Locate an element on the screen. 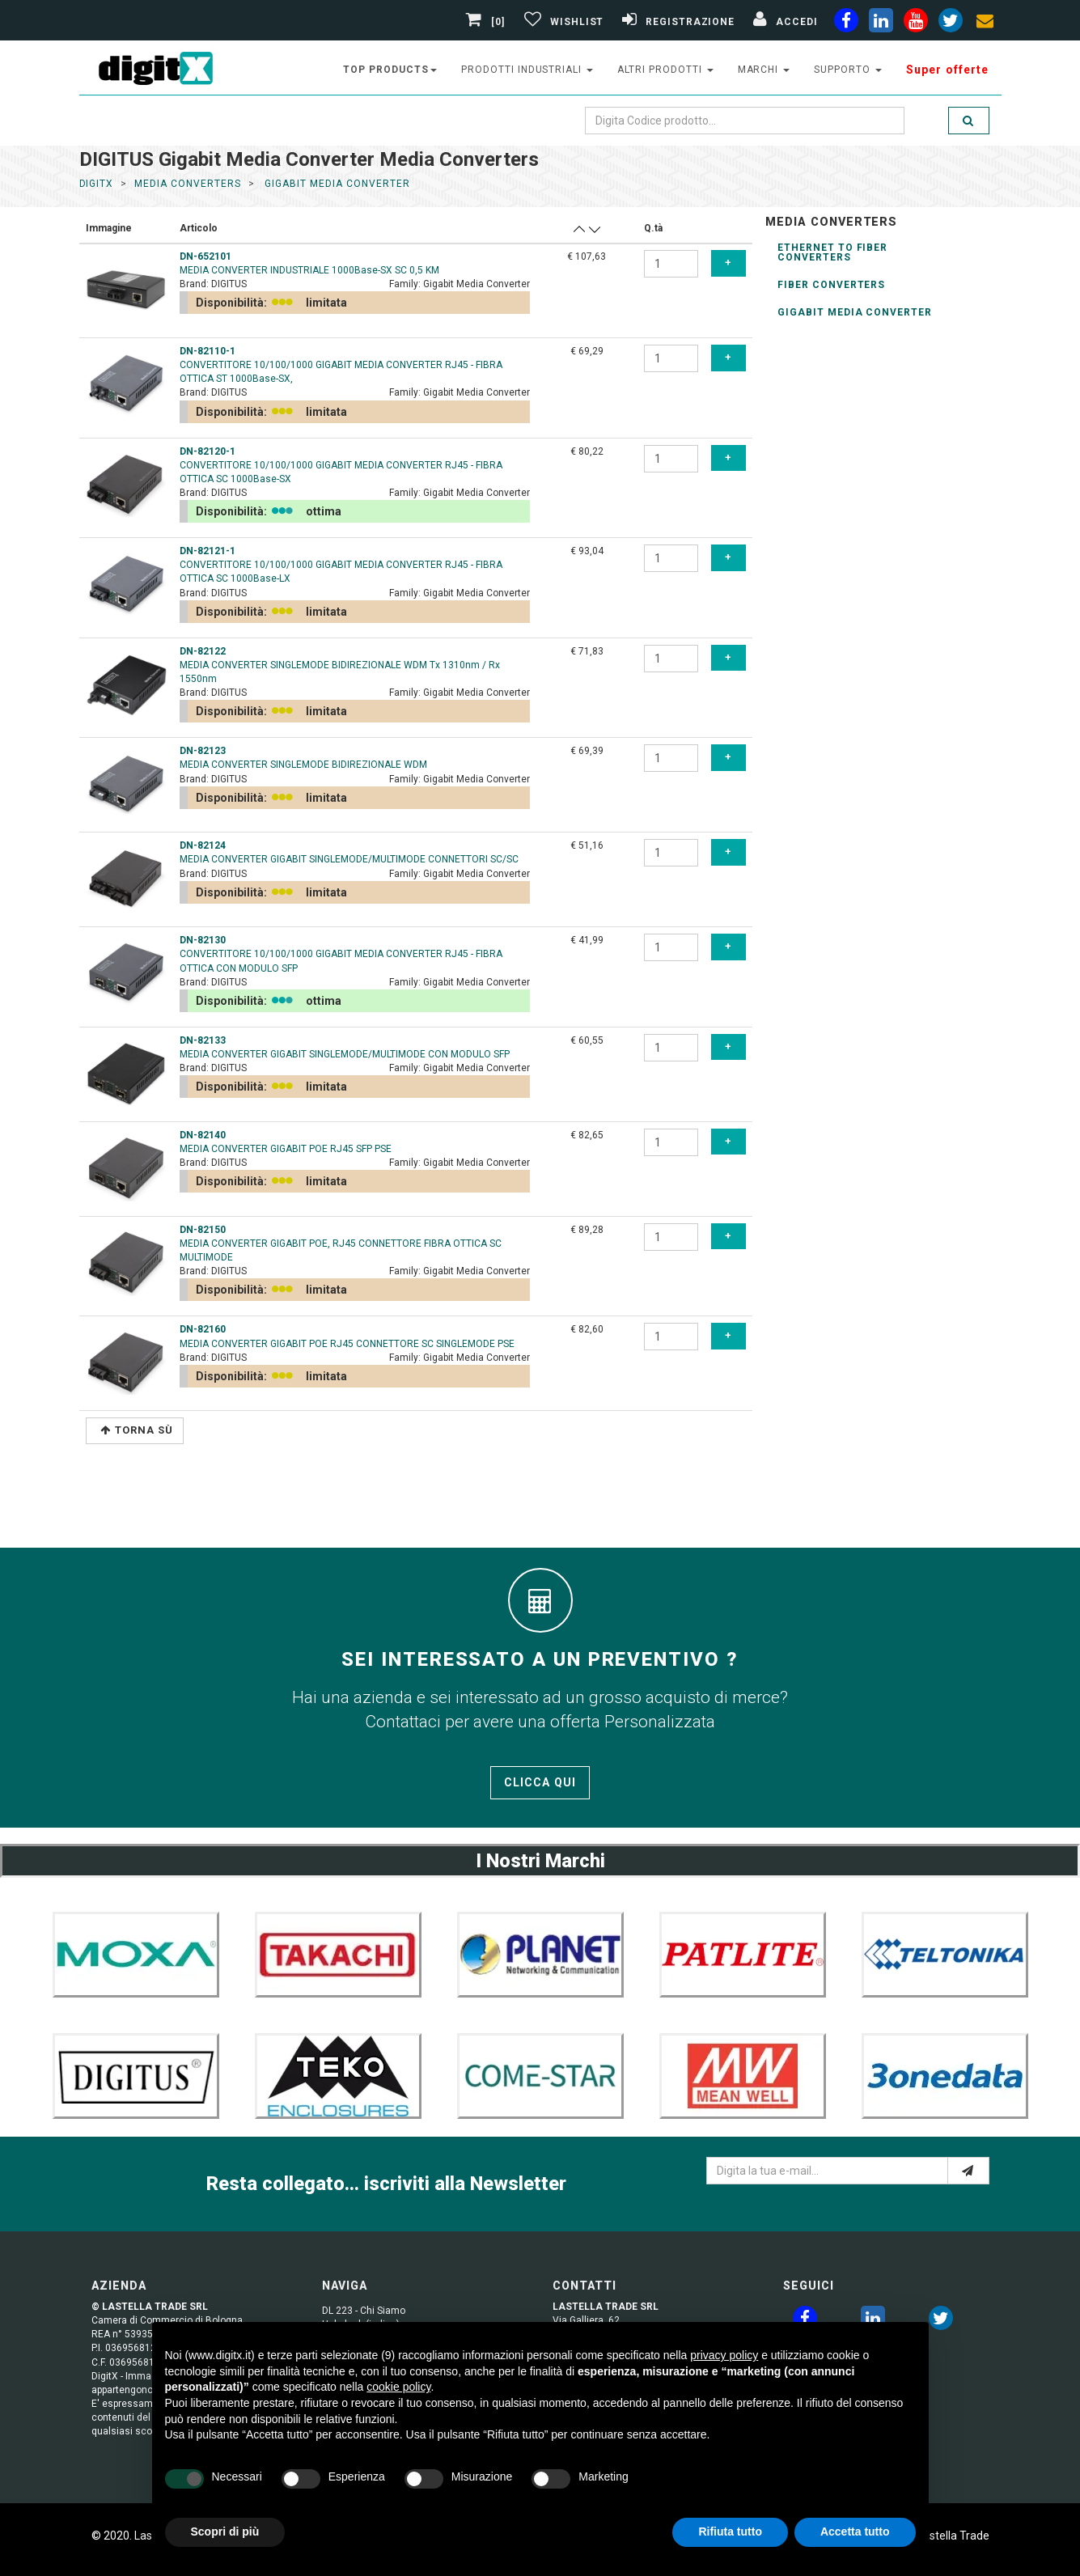 This screenshot has width=1080, height=2576. media converters is located at coordinates (187, 183).